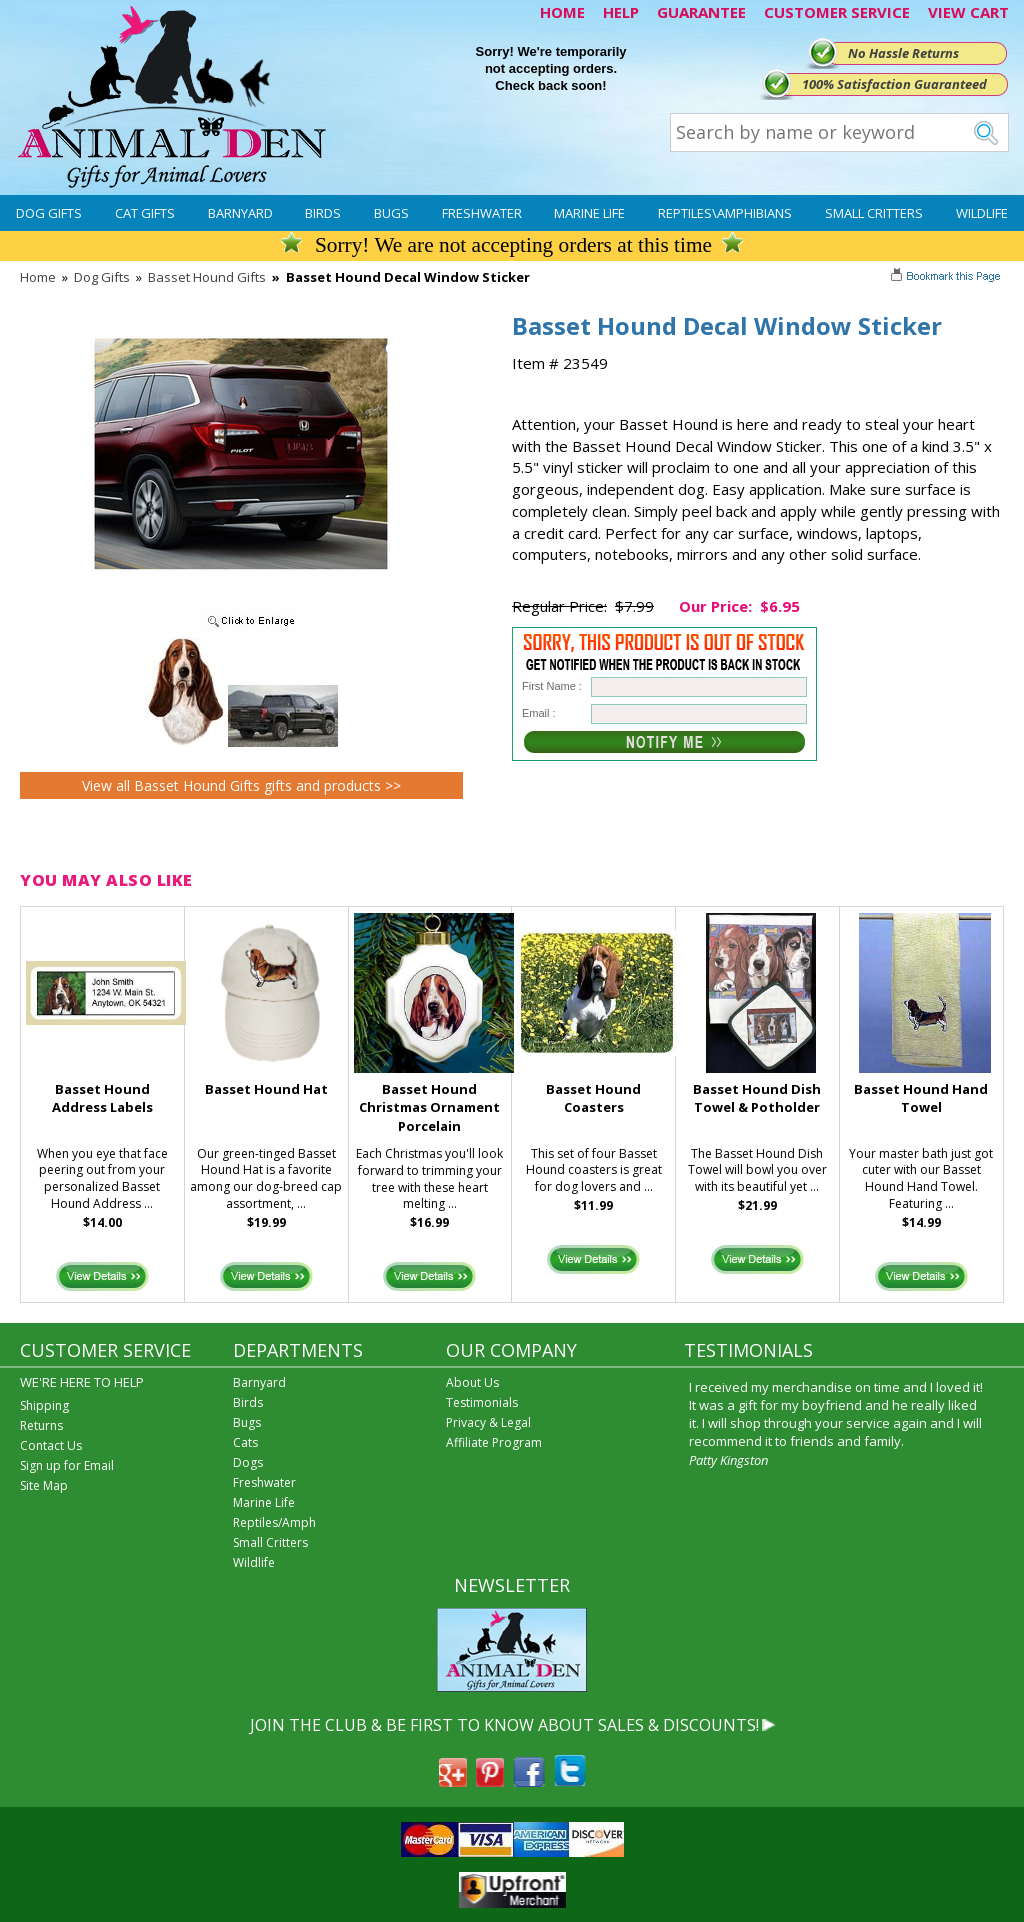 The width and height of the screenshot is (1024, 1922). What do you see at coordinates (67, 1465) in the screenshot?
I see `Sign up for Email` at bounding box center [67, 1465].